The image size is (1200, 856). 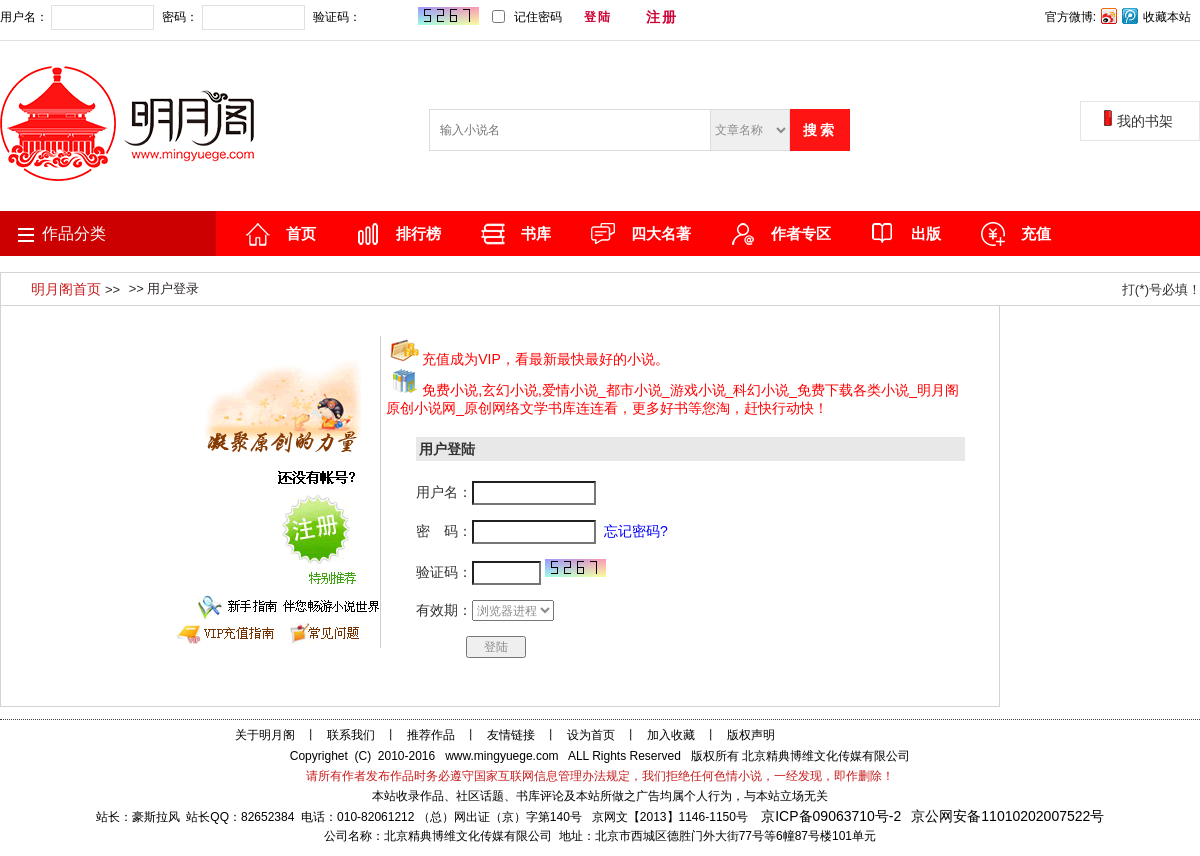 I want to click on 用户名：, so click(x=77, y=17).